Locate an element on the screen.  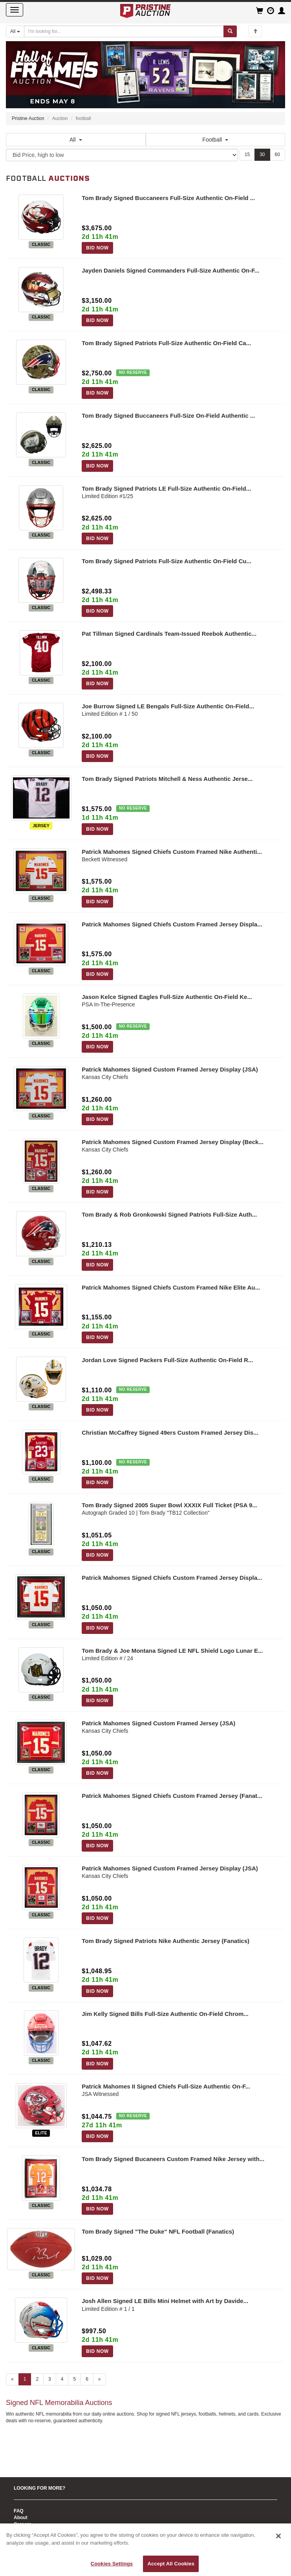
Authentication is located at coordinates (30, 2476).